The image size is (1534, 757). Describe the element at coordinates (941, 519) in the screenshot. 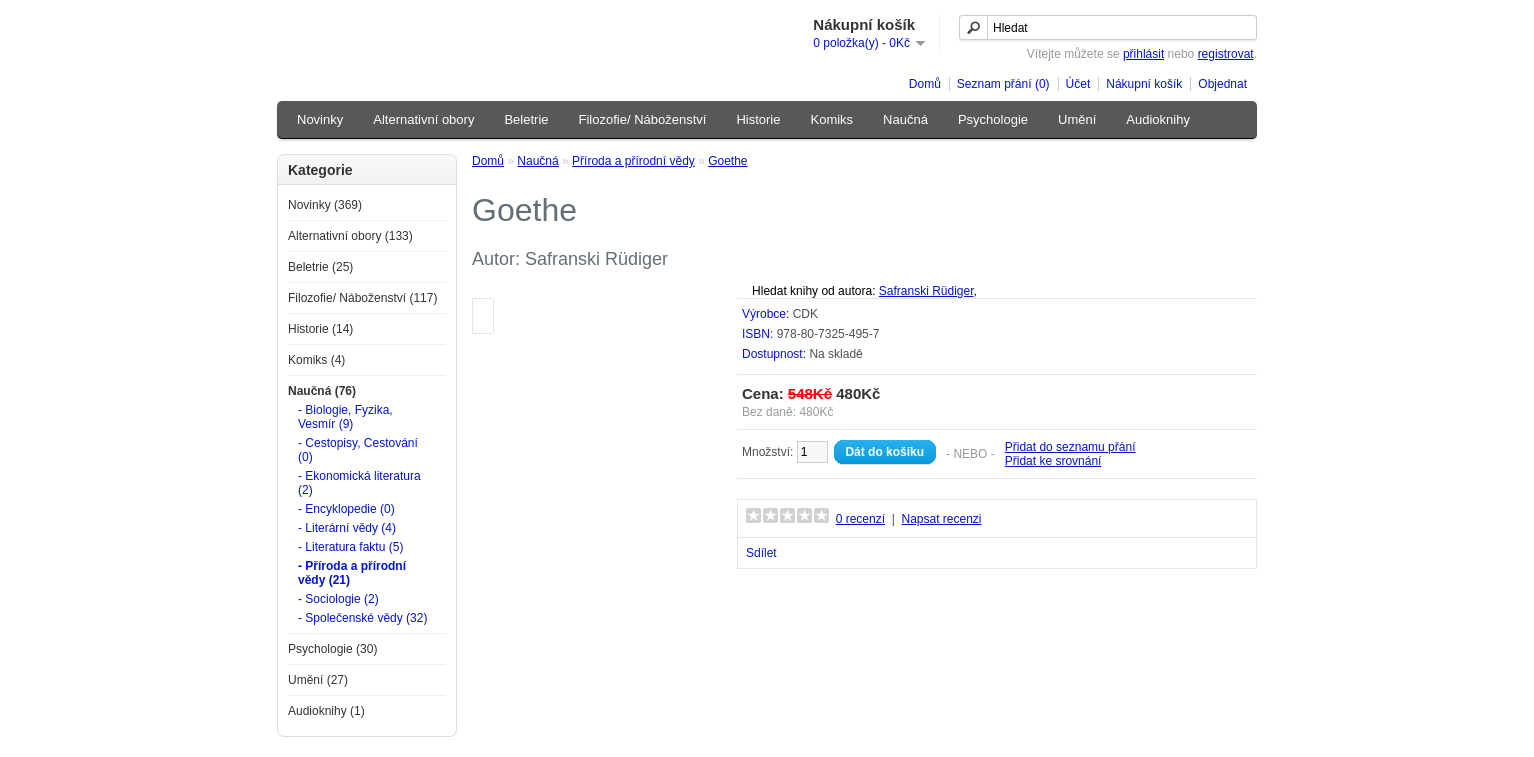

I see `Napsat recenzi` at that location.